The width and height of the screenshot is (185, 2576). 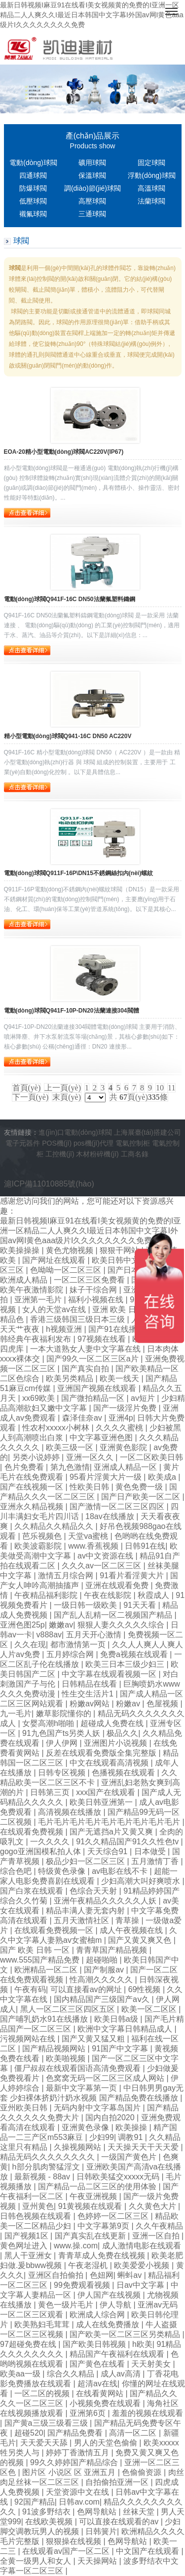 What do you see at coordinates (76, 2433) in the screenshot?
I see `国产精品免费看` at bounding box center [76, 2433].